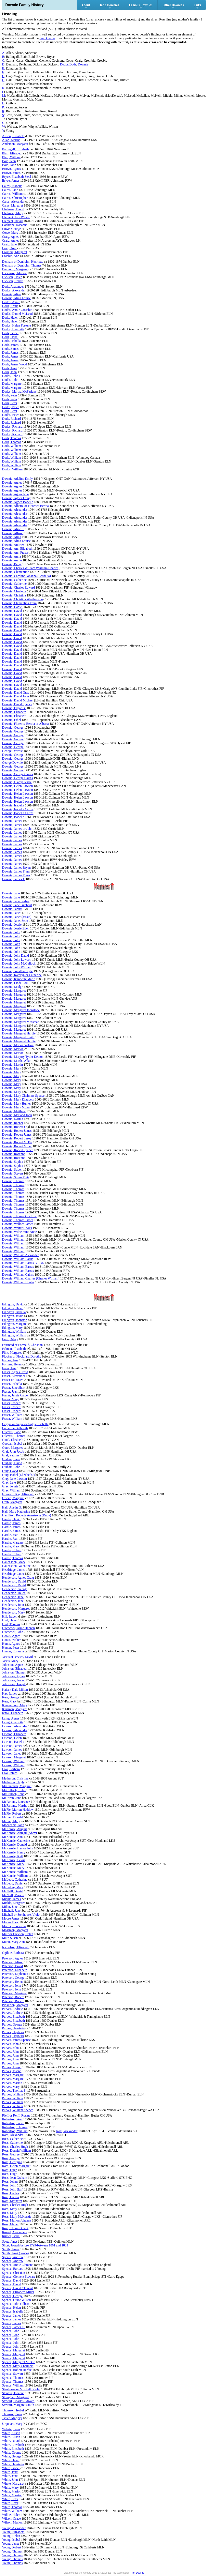 The image size is (208, 2576). What do you see at coordinates (19, 1033) in the screenshot?
I see `Downie, Margaret Hardie` at bounding box center [19, 1033].